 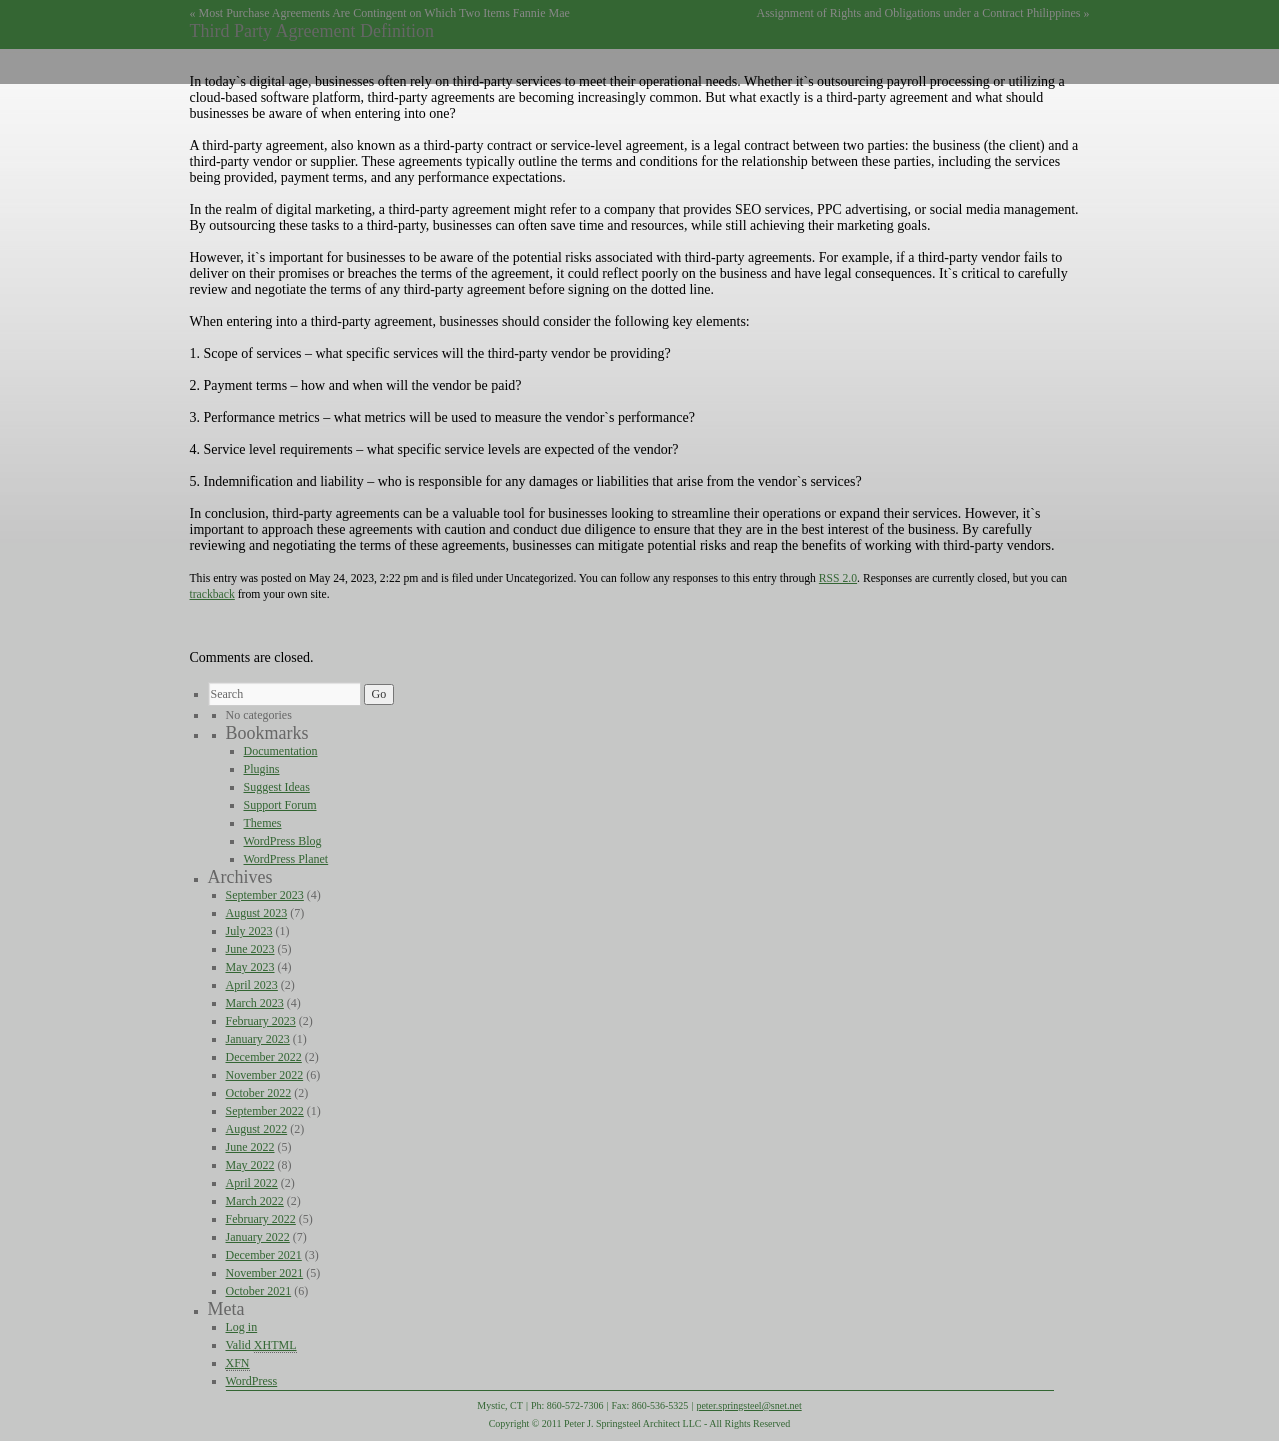 What do you see at coordinates (264, 1255) in the screenshot?
I see `December 2021` at bounding box center [264, 1255].